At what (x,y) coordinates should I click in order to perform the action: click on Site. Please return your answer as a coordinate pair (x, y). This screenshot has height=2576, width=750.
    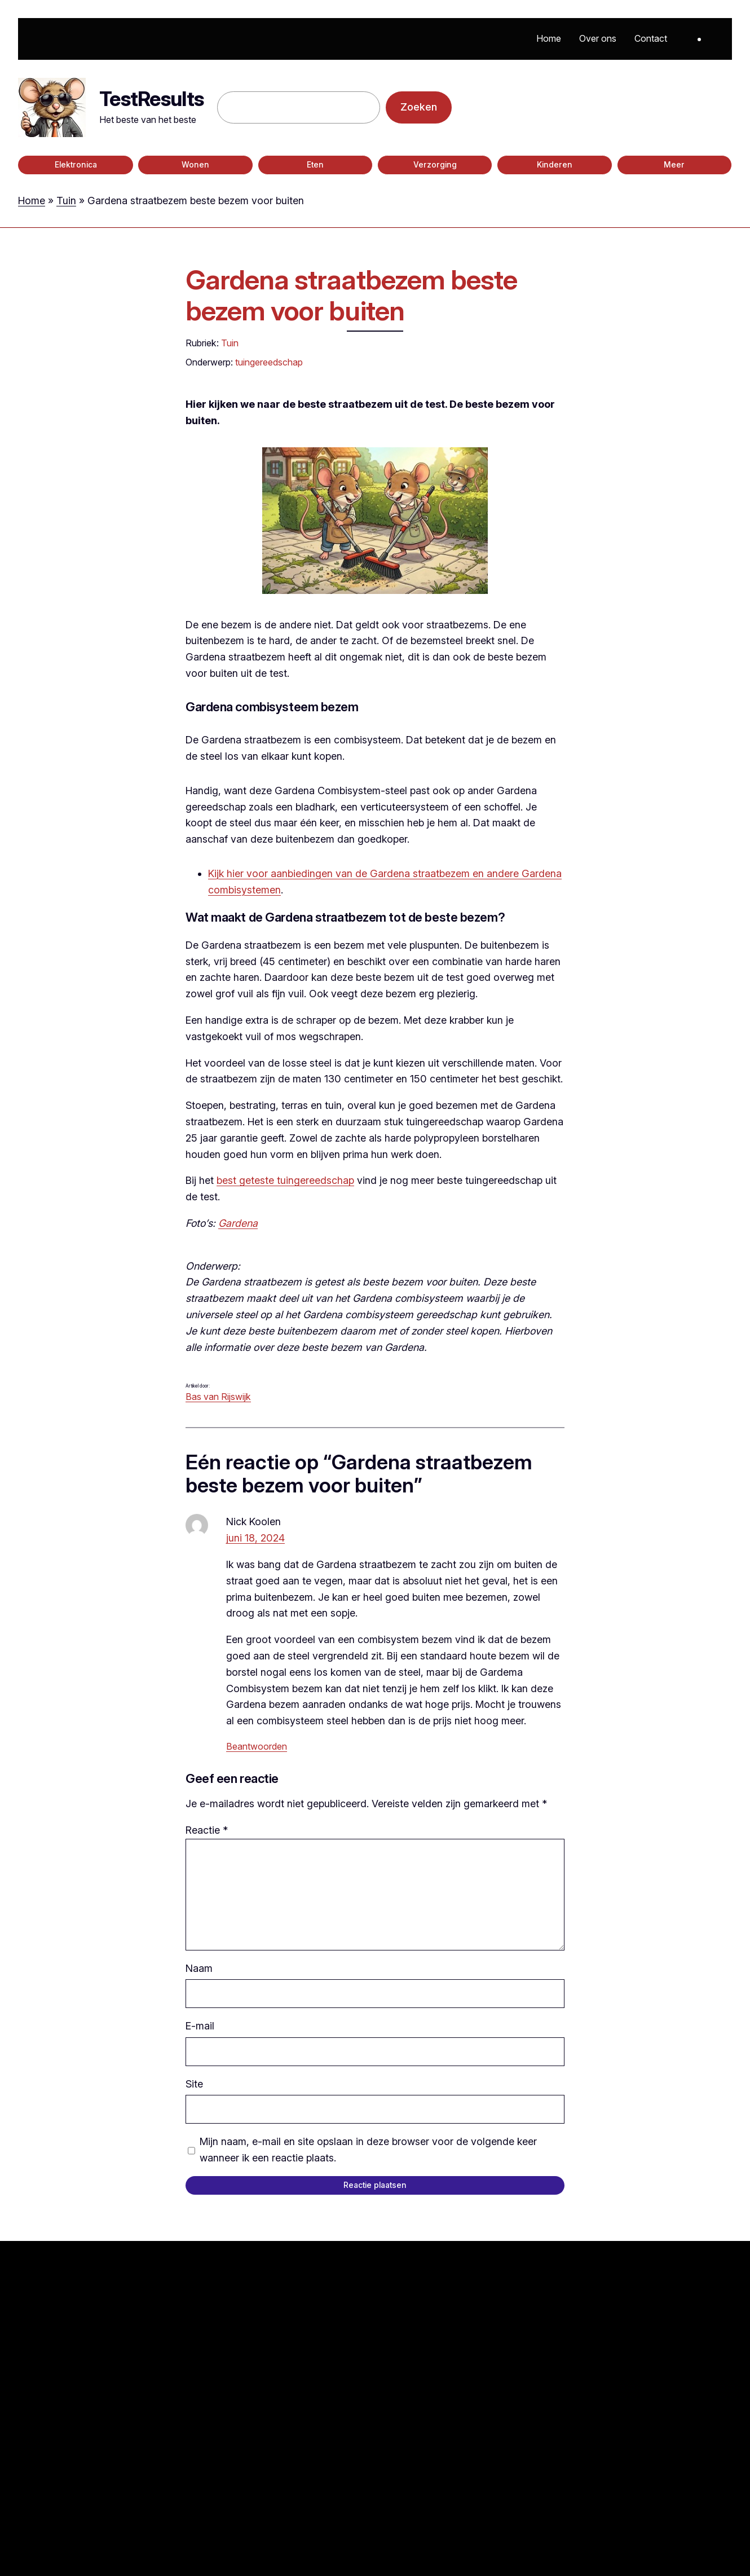
    Looking at the image, I should click on (194, 2084).